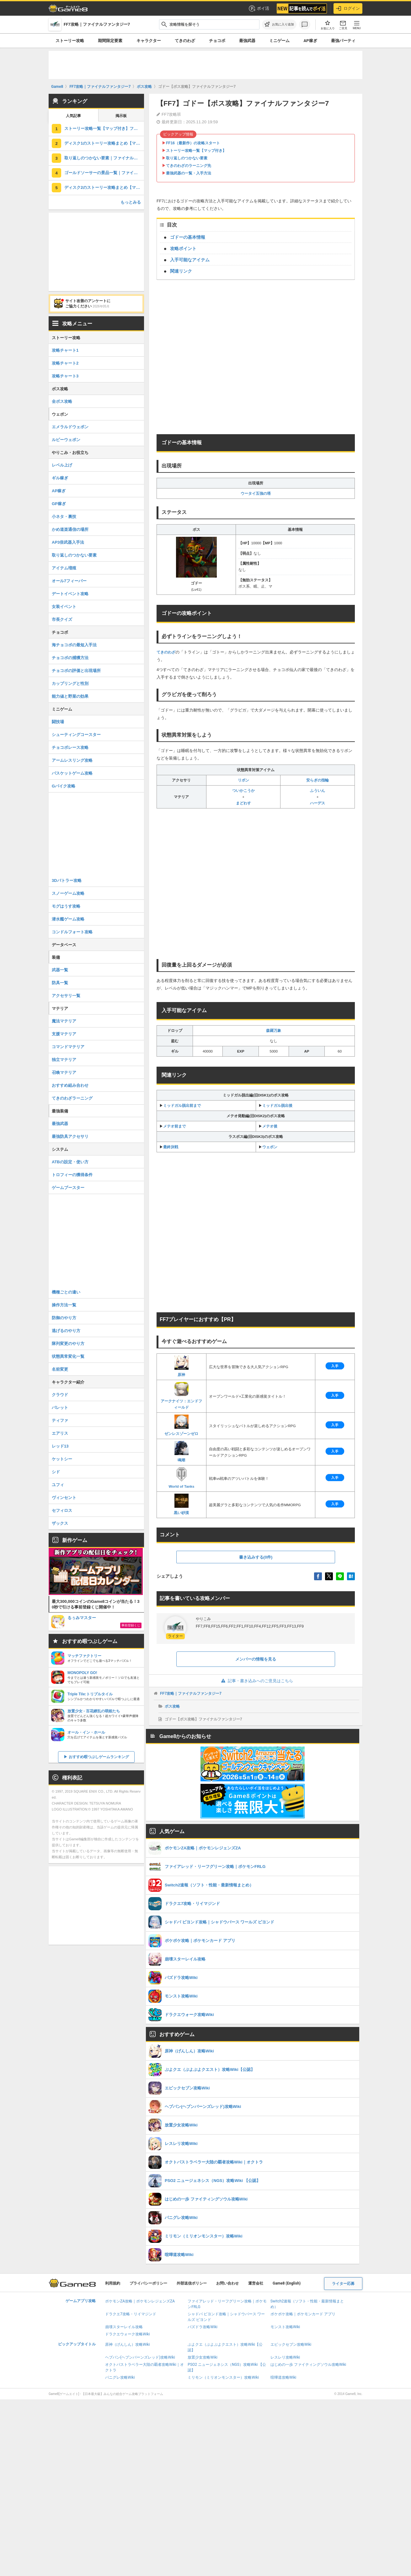 Image resolution: width=411 pixels, height=2576 pixels. Describe the element at coordinates (70, 426) in the screenshot. I see `エメラルドウェポン` at that location.